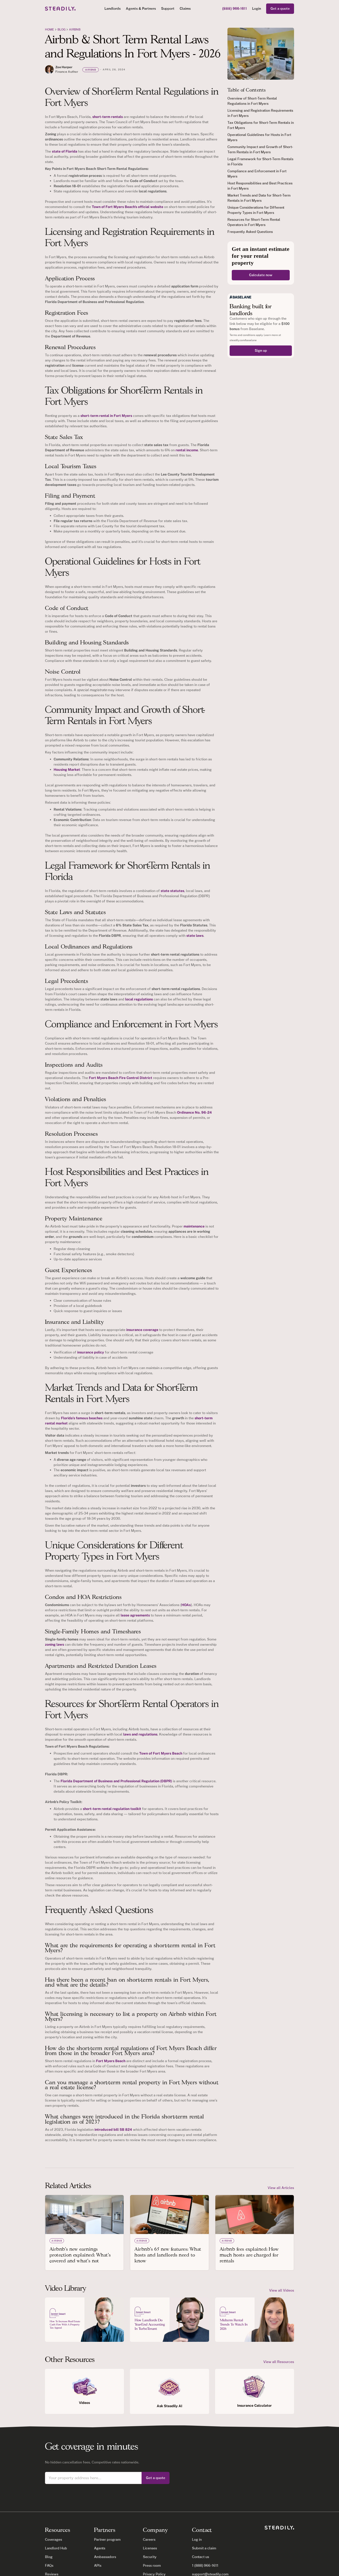  I want to click on View all Videos, so click(281, 2290).